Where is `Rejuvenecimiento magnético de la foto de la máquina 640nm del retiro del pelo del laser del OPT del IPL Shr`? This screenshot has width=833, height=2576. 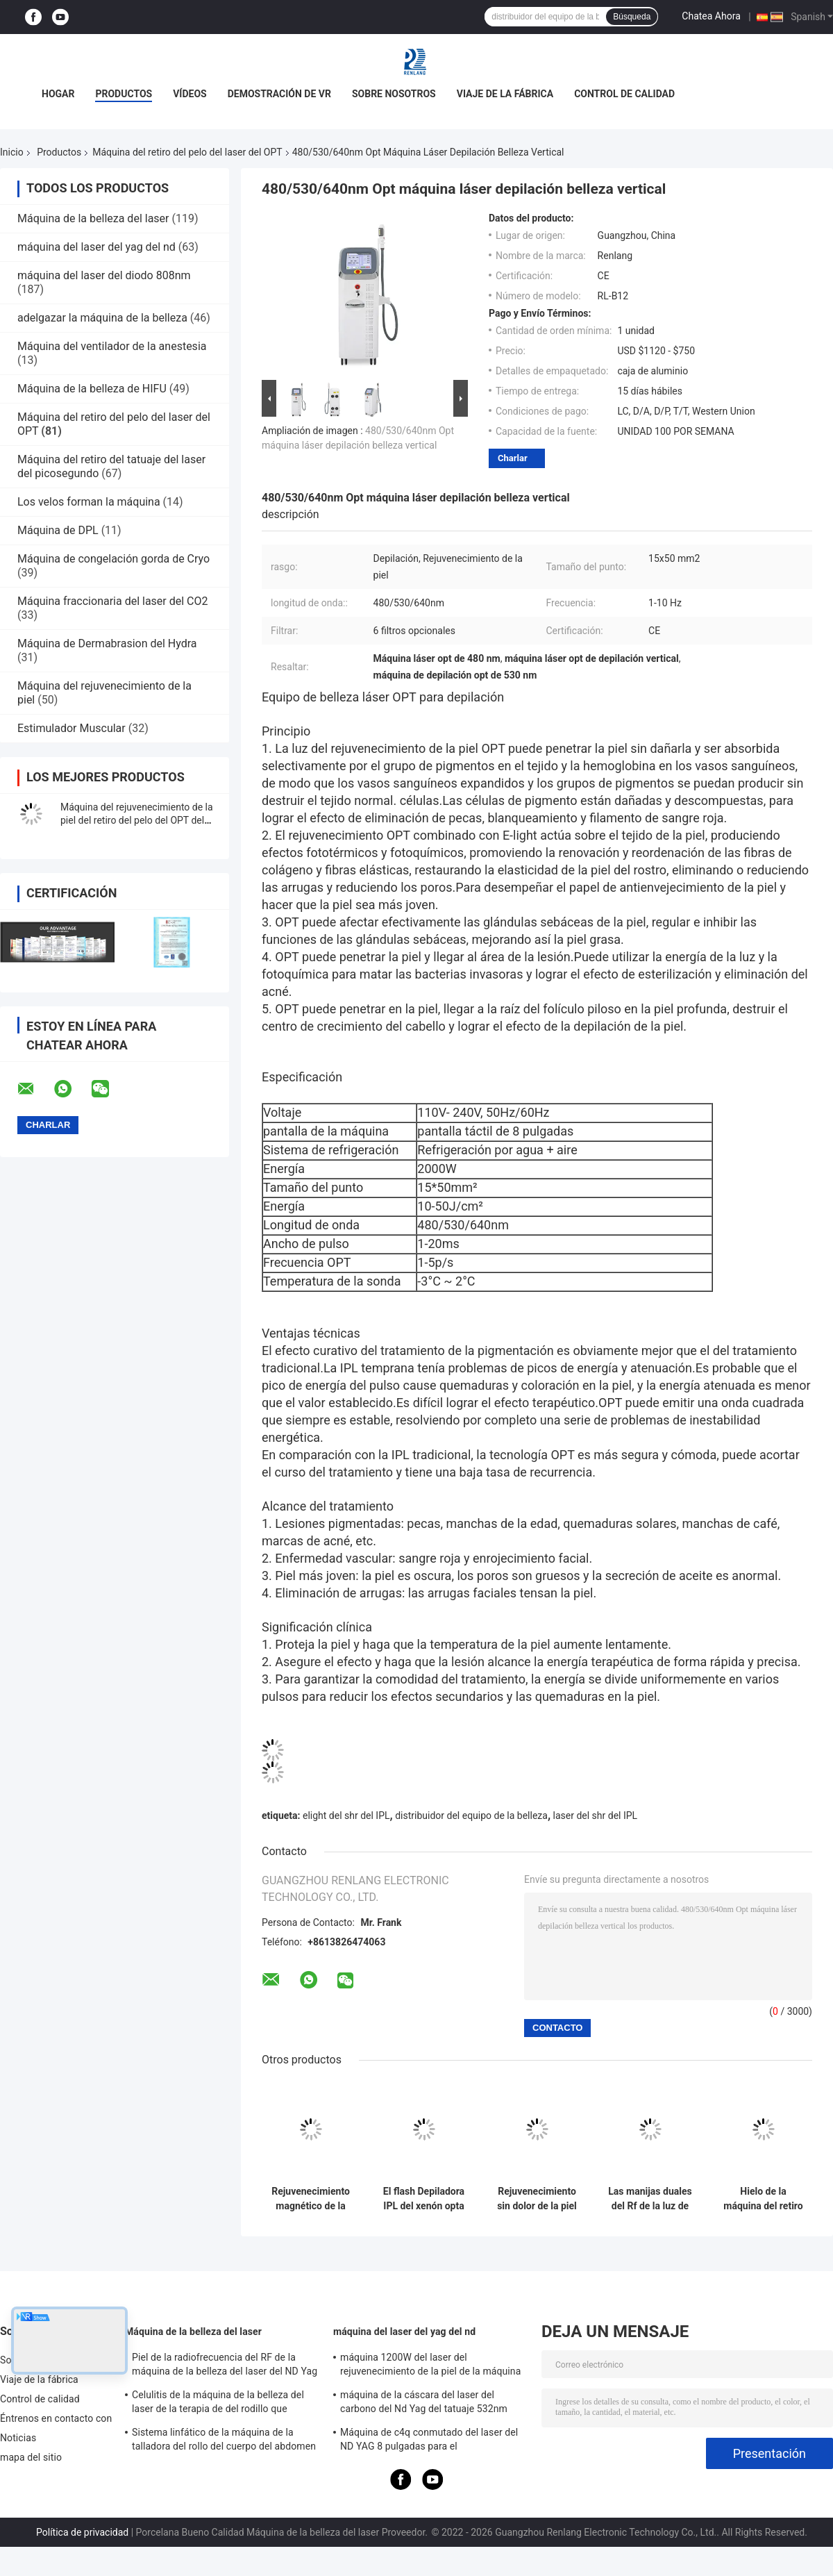 Rejuvenecimiento magnético de la foto de la máquina 640nm del retiro del pelo del laser del OPT del IPL Shr is located at coordinates (310, 2199).